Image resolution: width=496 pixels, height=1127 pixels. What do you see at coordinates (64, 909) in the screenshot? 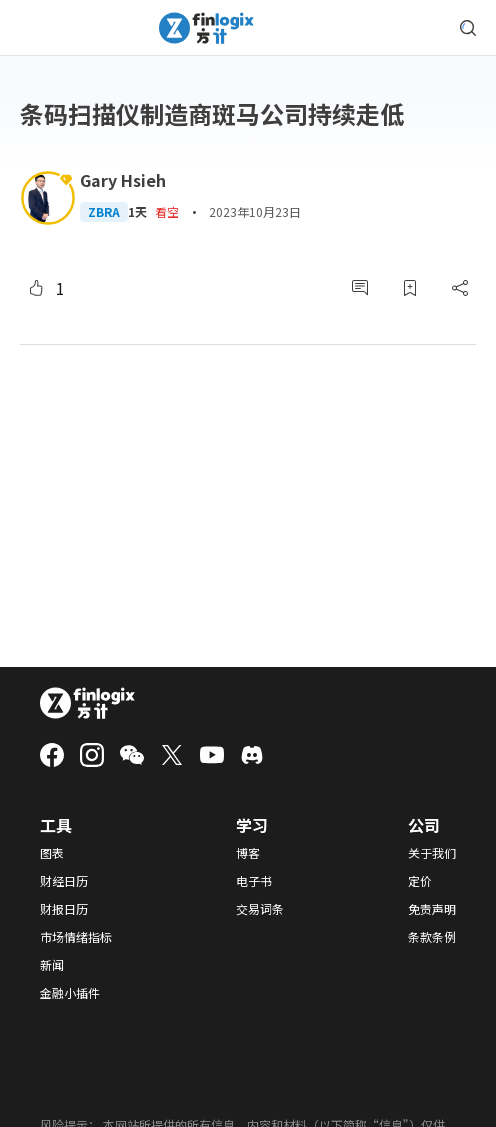
I see `财报日历` at bounding box center [64, 909].